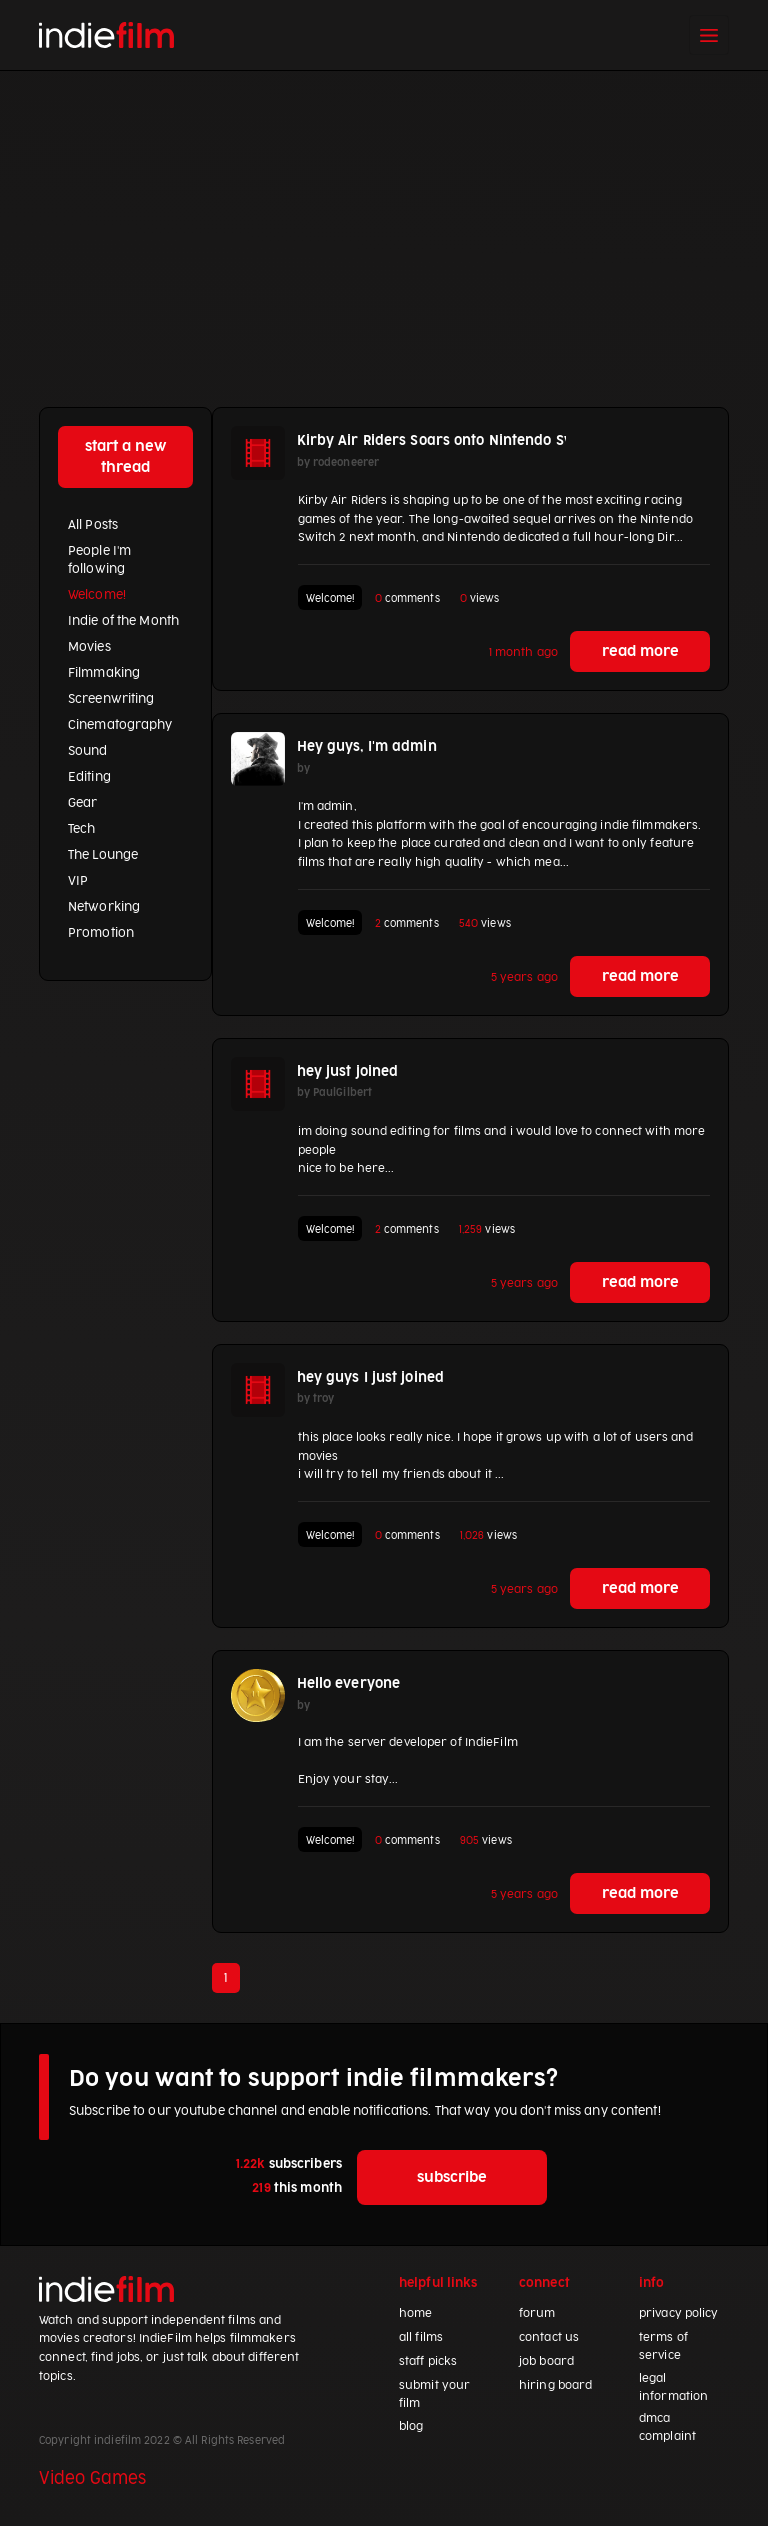 This screenshot has height=2526, width=768. I want to click on hiring board, so click(555, 2385).